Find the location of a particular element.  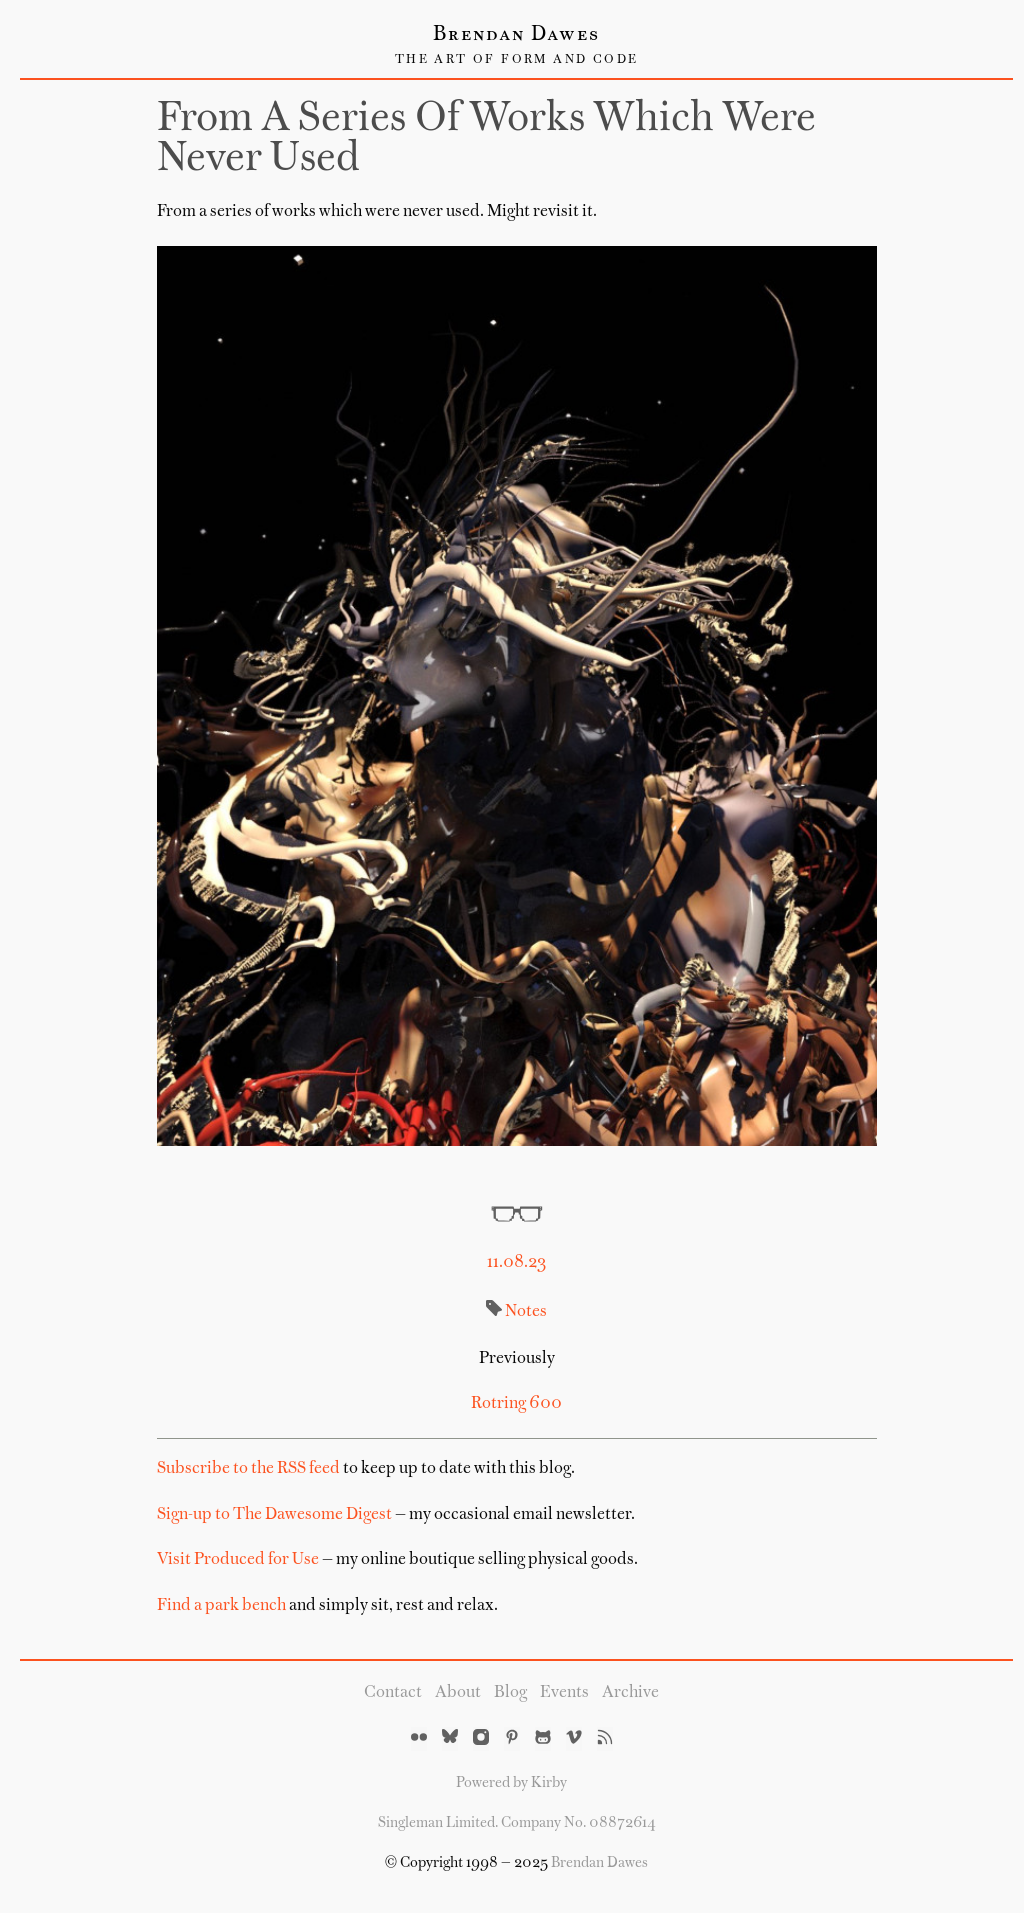

Singleman Limited. Company No. 08872614 is located at coordinates (517, 1823).